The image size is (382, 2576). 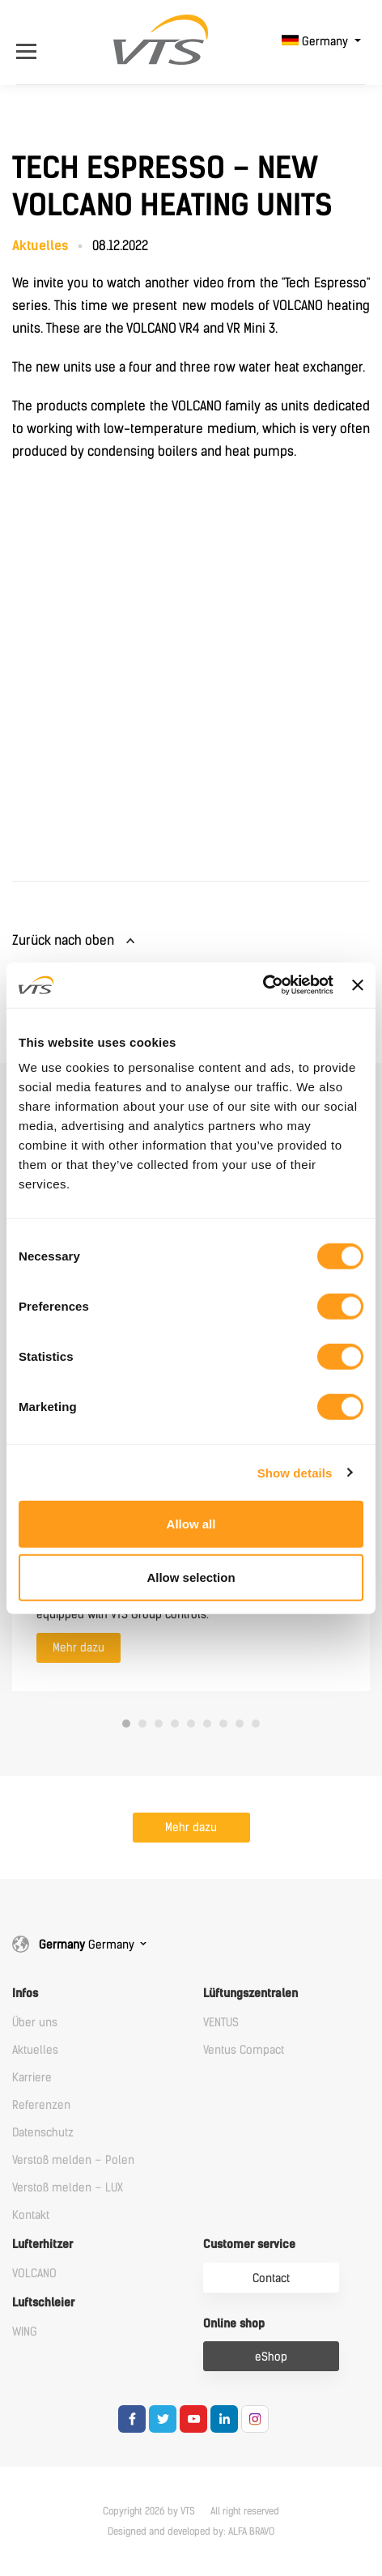 I want to click on 6 [tab], so click(x=207, y=1723).